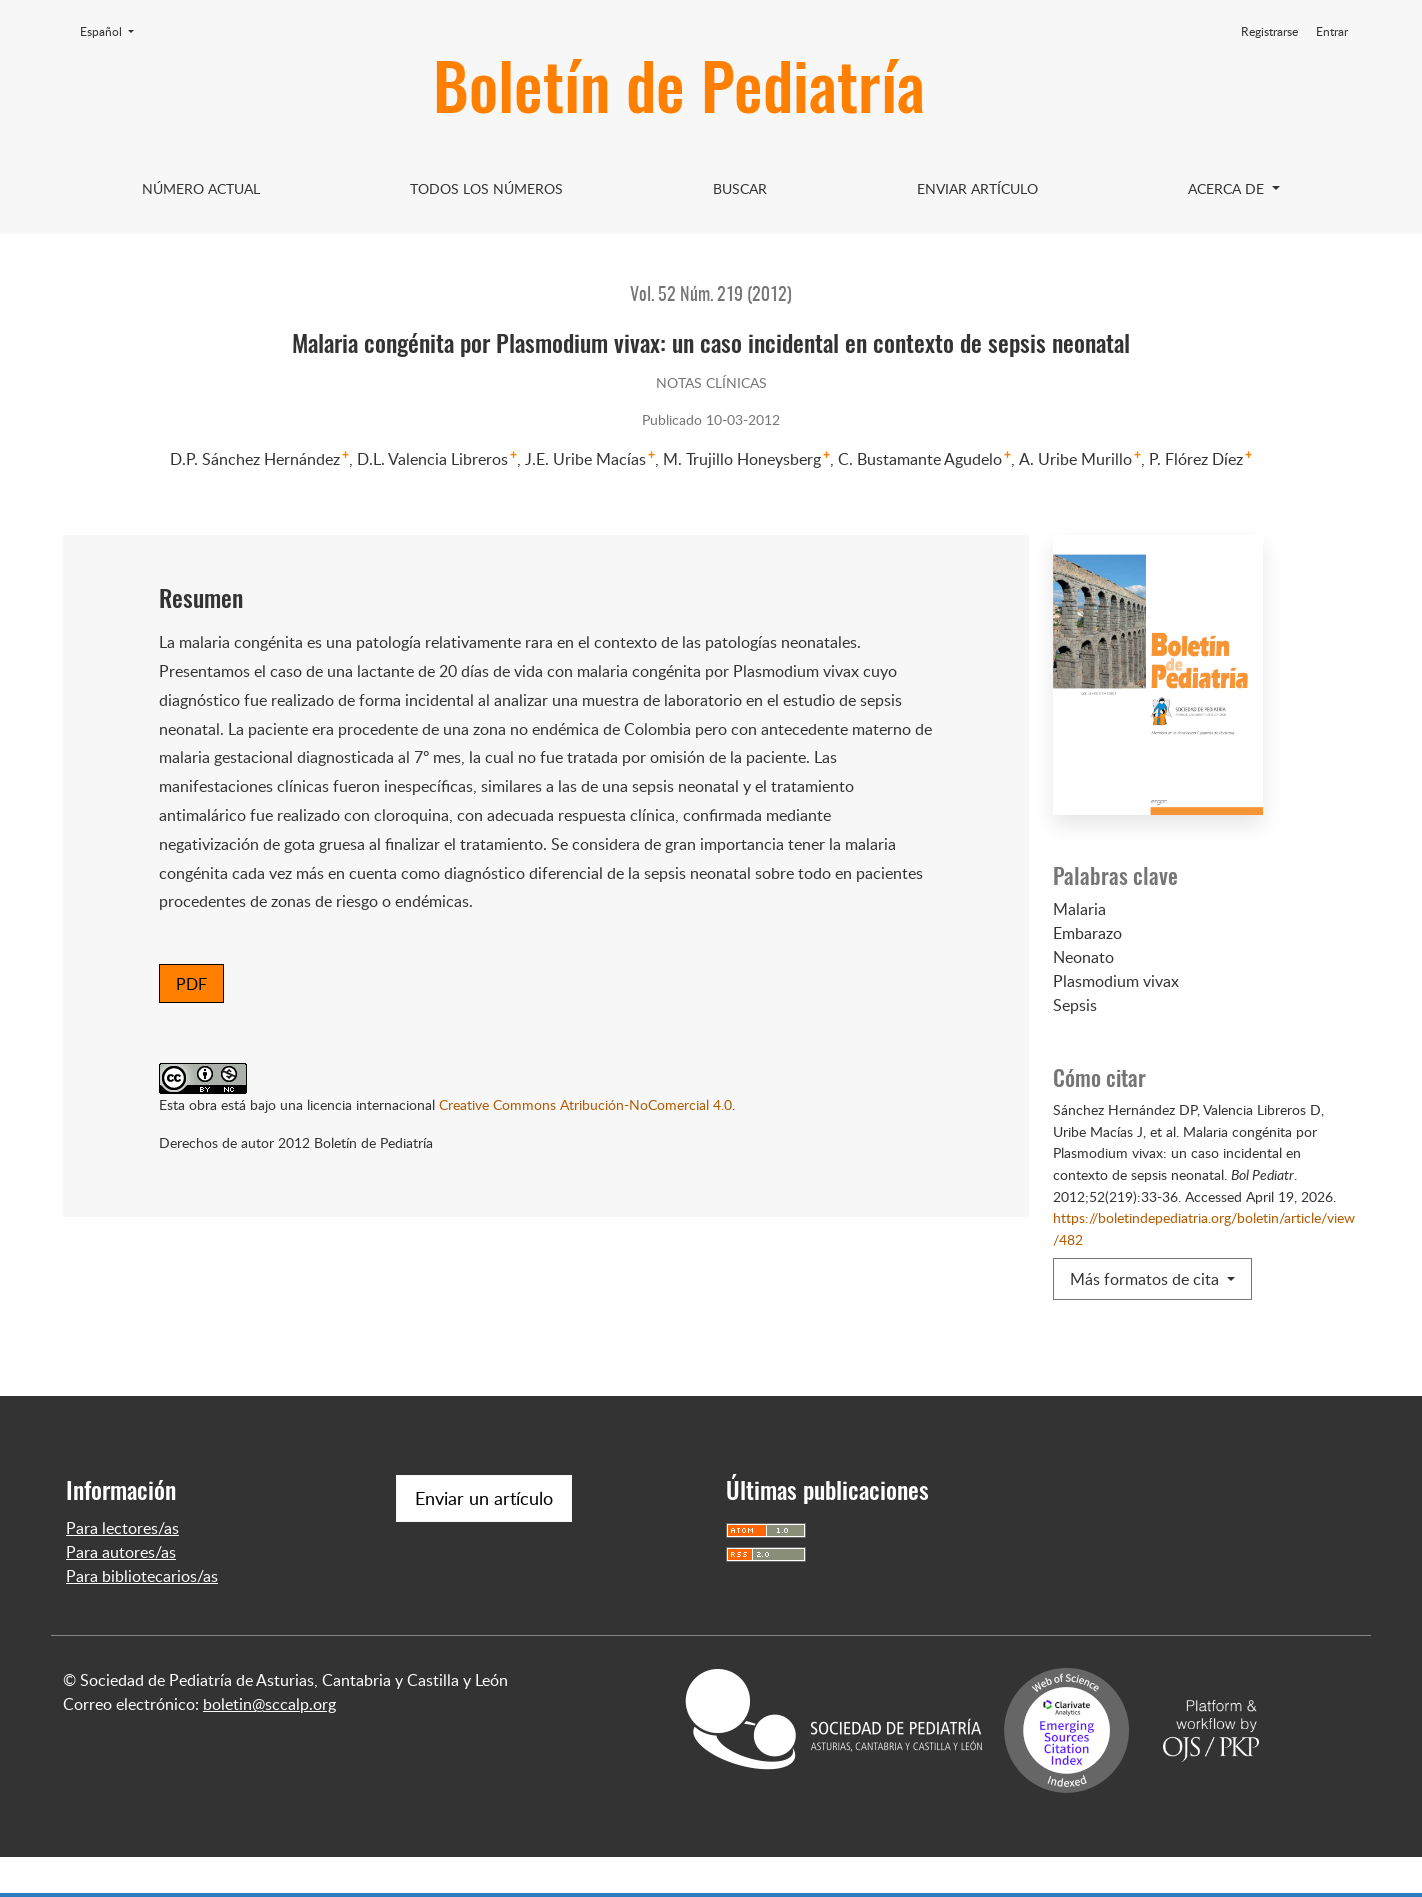  I want to click on Más formatos de cita, so click(1146, 1279).